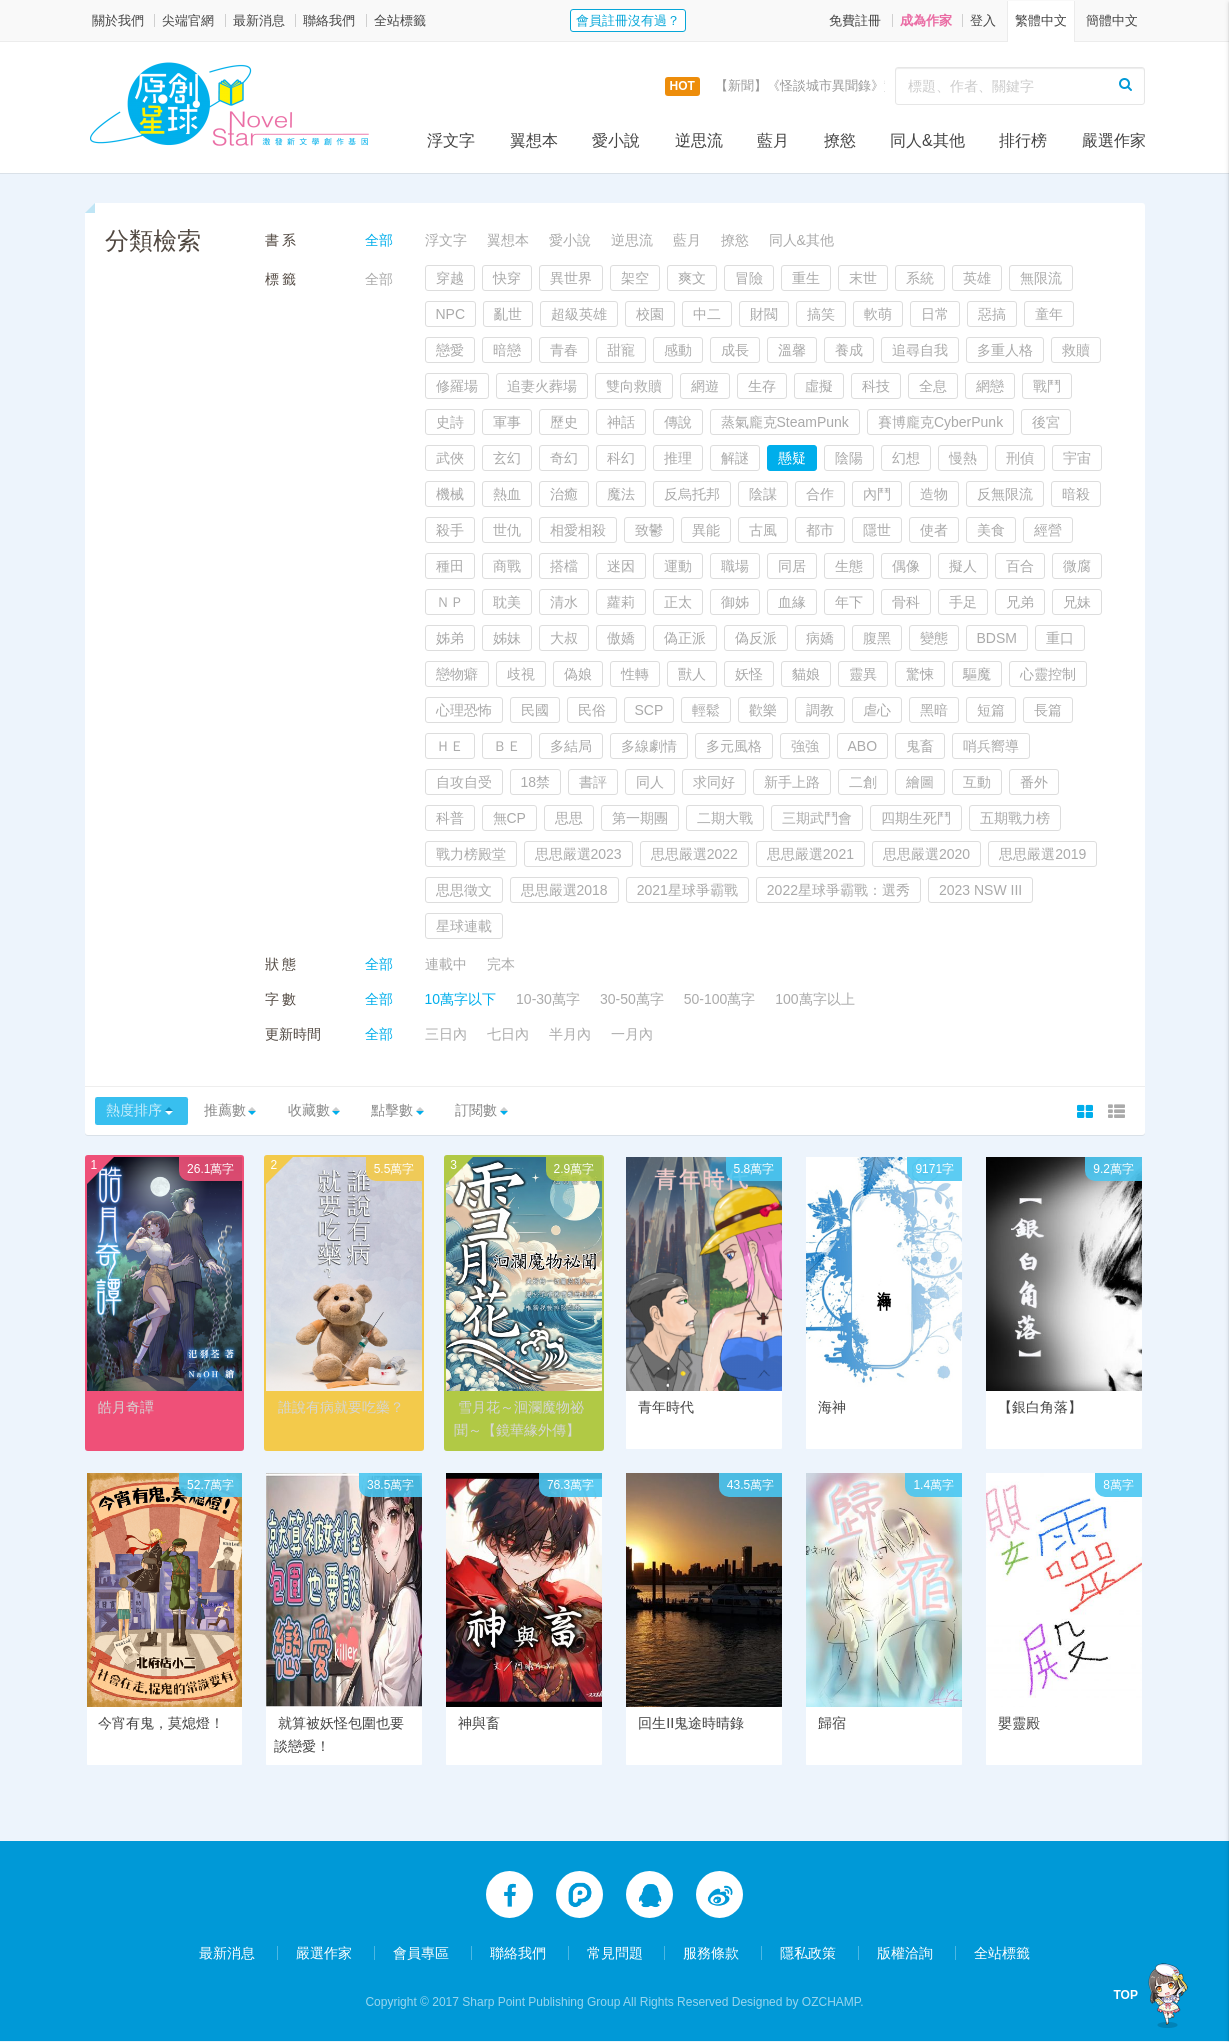 The image size is (1229, 2042). I want to click on 偽反派, so click(756, 638).